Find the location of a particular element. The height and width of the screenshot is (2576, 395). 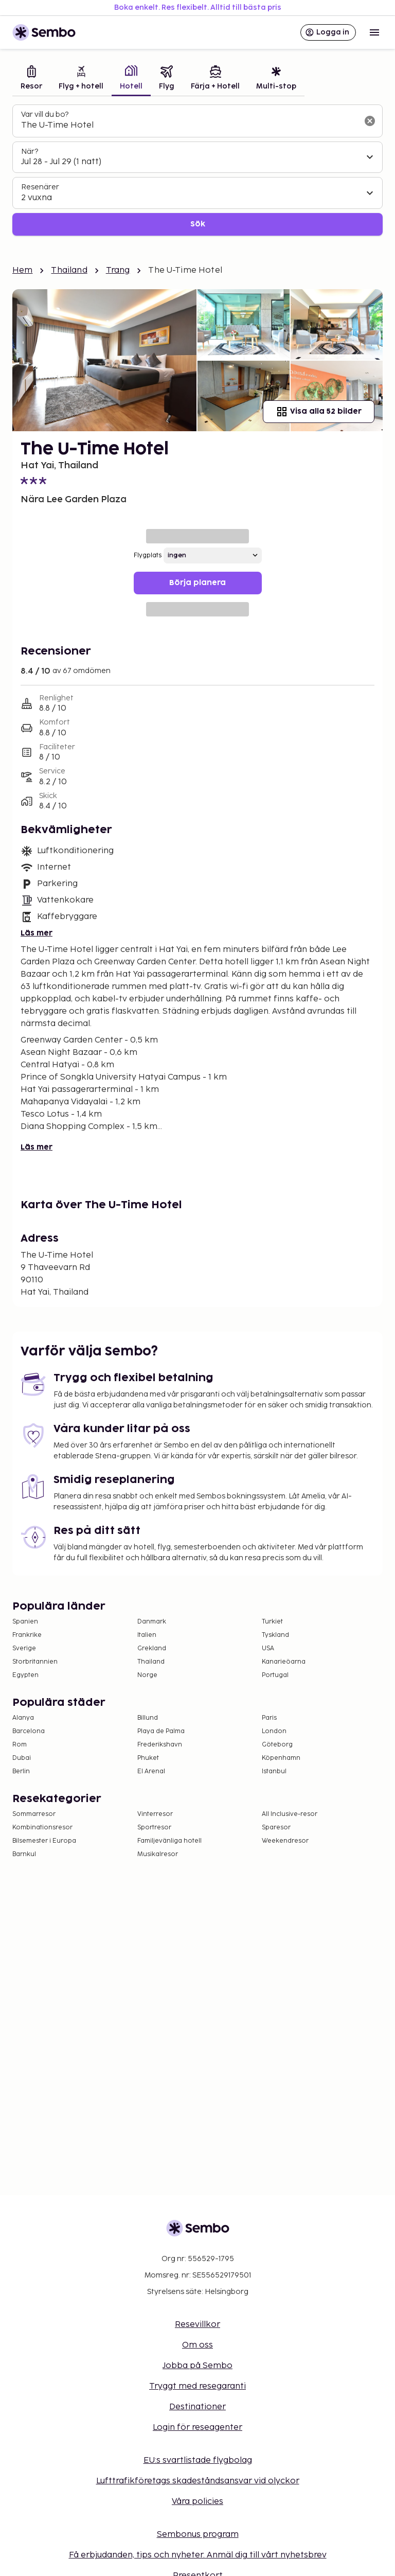

Thailand is located at coordinates (69, 270).